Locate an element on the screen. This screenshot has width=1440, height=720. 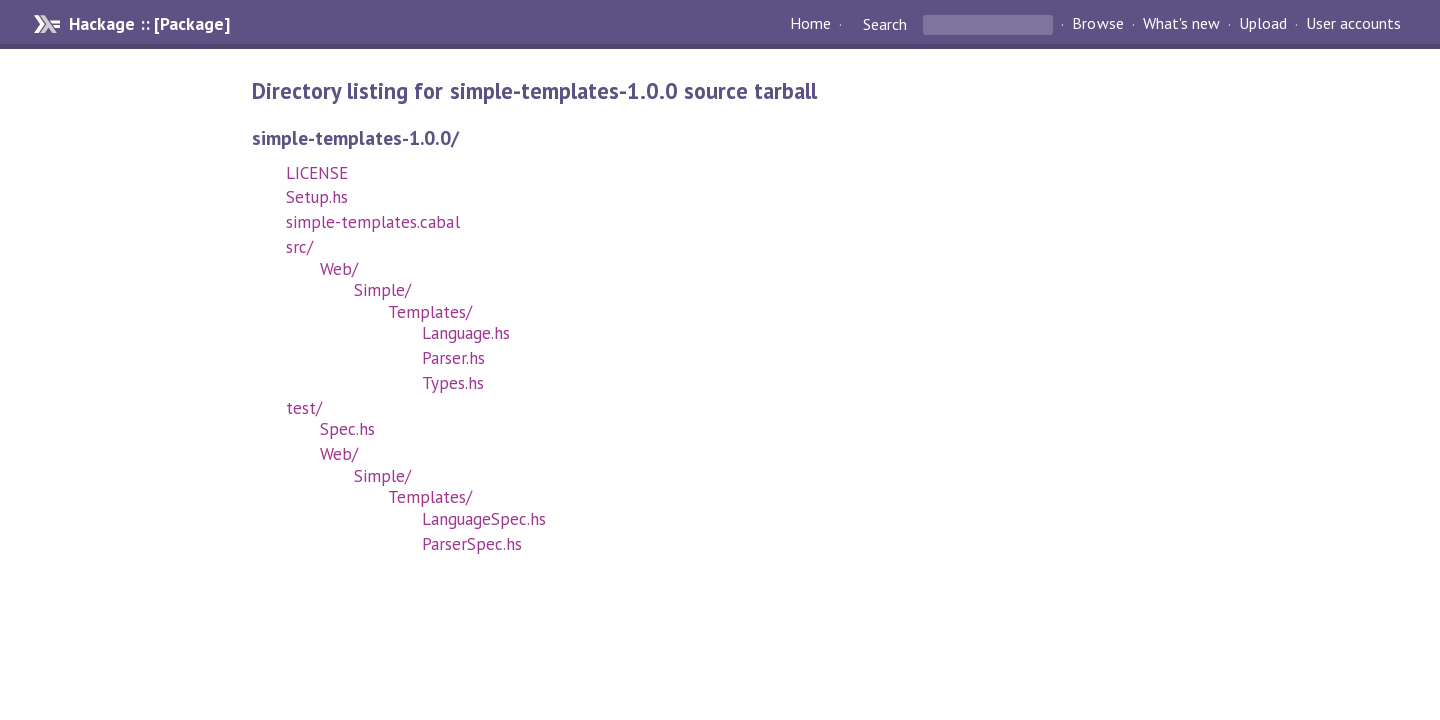
Hackage :: [Package] is located at coordinates (149, 24).